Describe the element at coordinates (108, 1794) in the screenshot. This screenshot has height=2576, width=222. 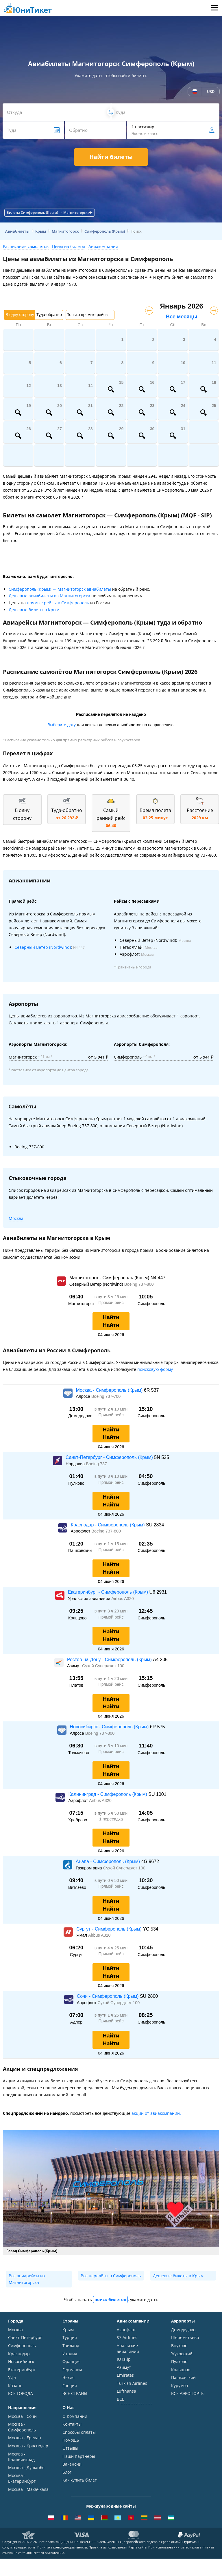
I see `Калининград - Симферополь (Крым)` at that location.